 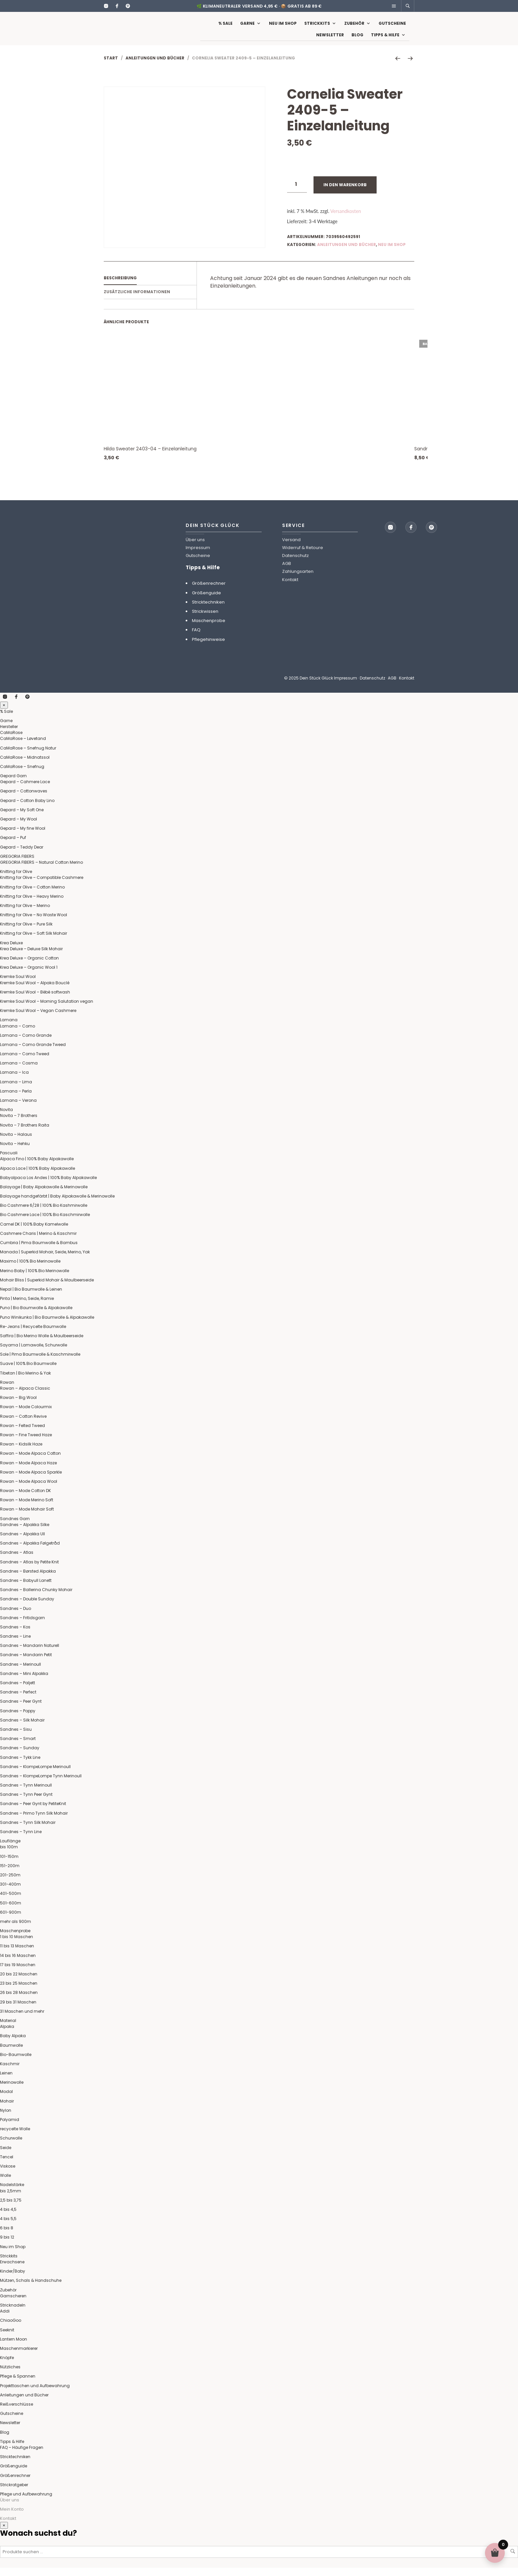 What do you see at coordinates (10, 1849) in the screenshot?
I see `Lauflänge` at bounding box center [10, 1849].